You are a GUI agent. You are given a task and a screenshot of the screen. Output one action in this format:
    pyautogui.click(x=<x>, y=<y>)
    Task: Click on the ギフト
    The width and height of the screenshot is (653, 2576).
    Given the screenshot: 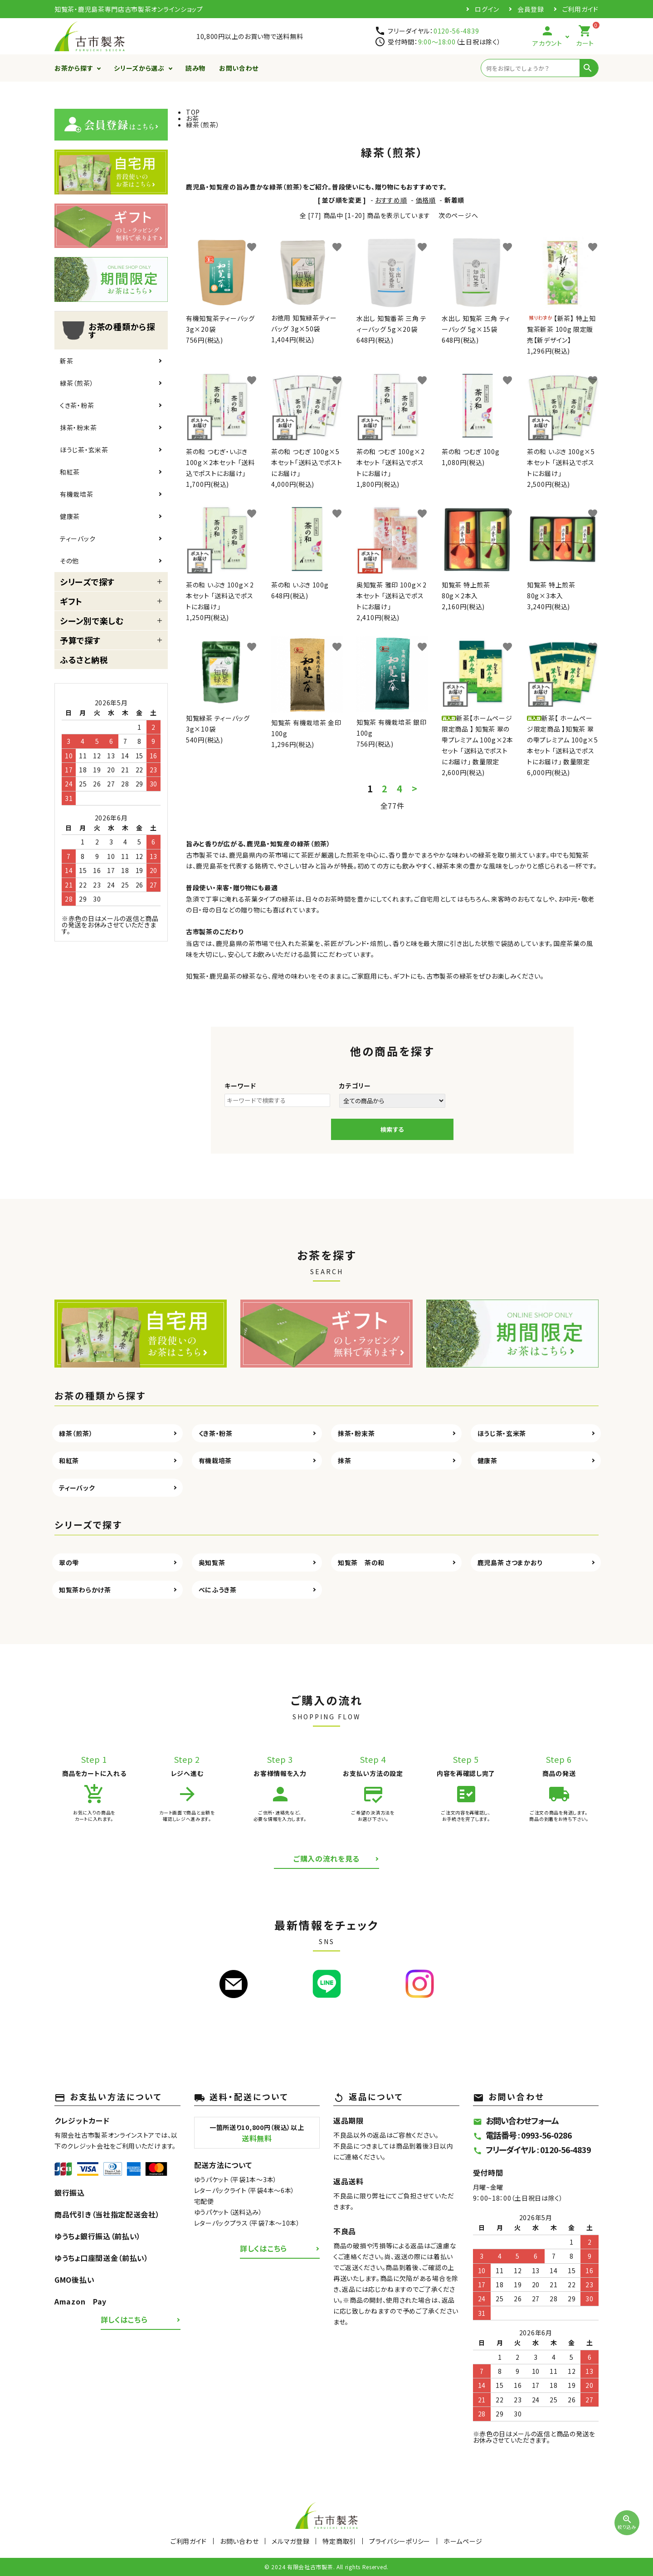 What is the action you would take?
    pyautogui.click(x=71, y=601)
    